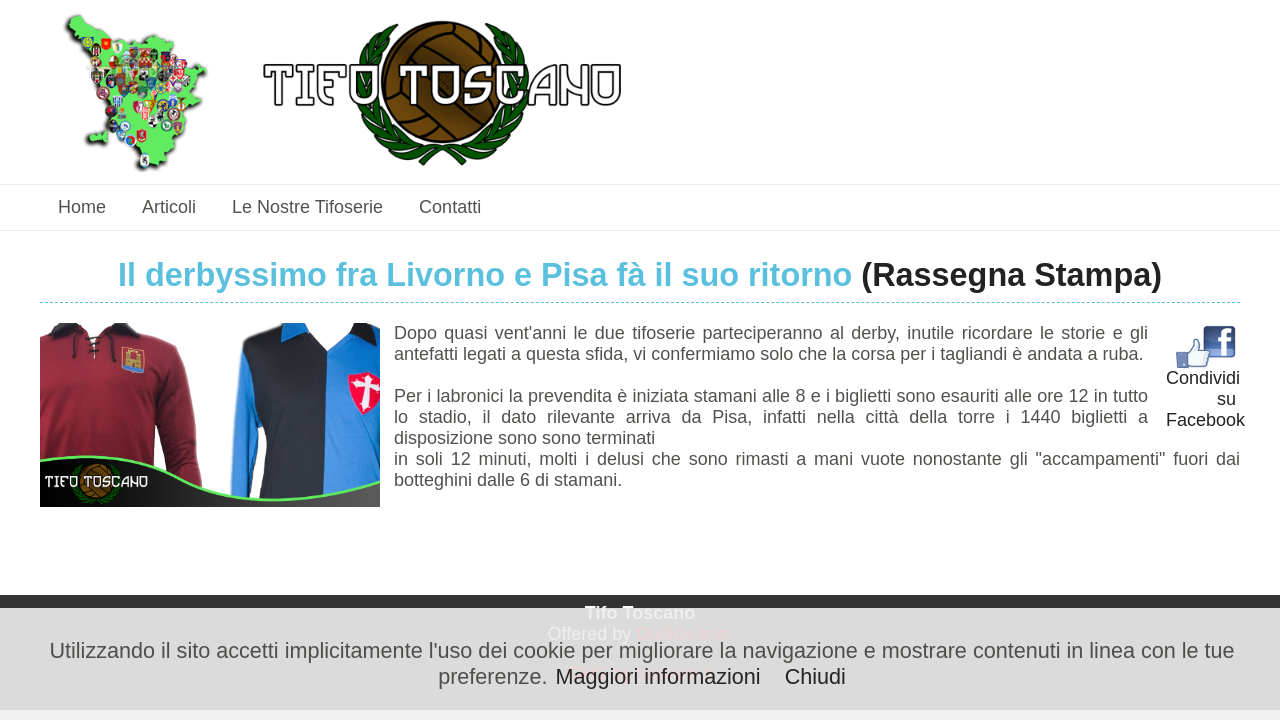 This screenshot has width=1280, height=720. Describe the element at coordinates (450, 207) in the screenshot. I see `Contatti` at that location.